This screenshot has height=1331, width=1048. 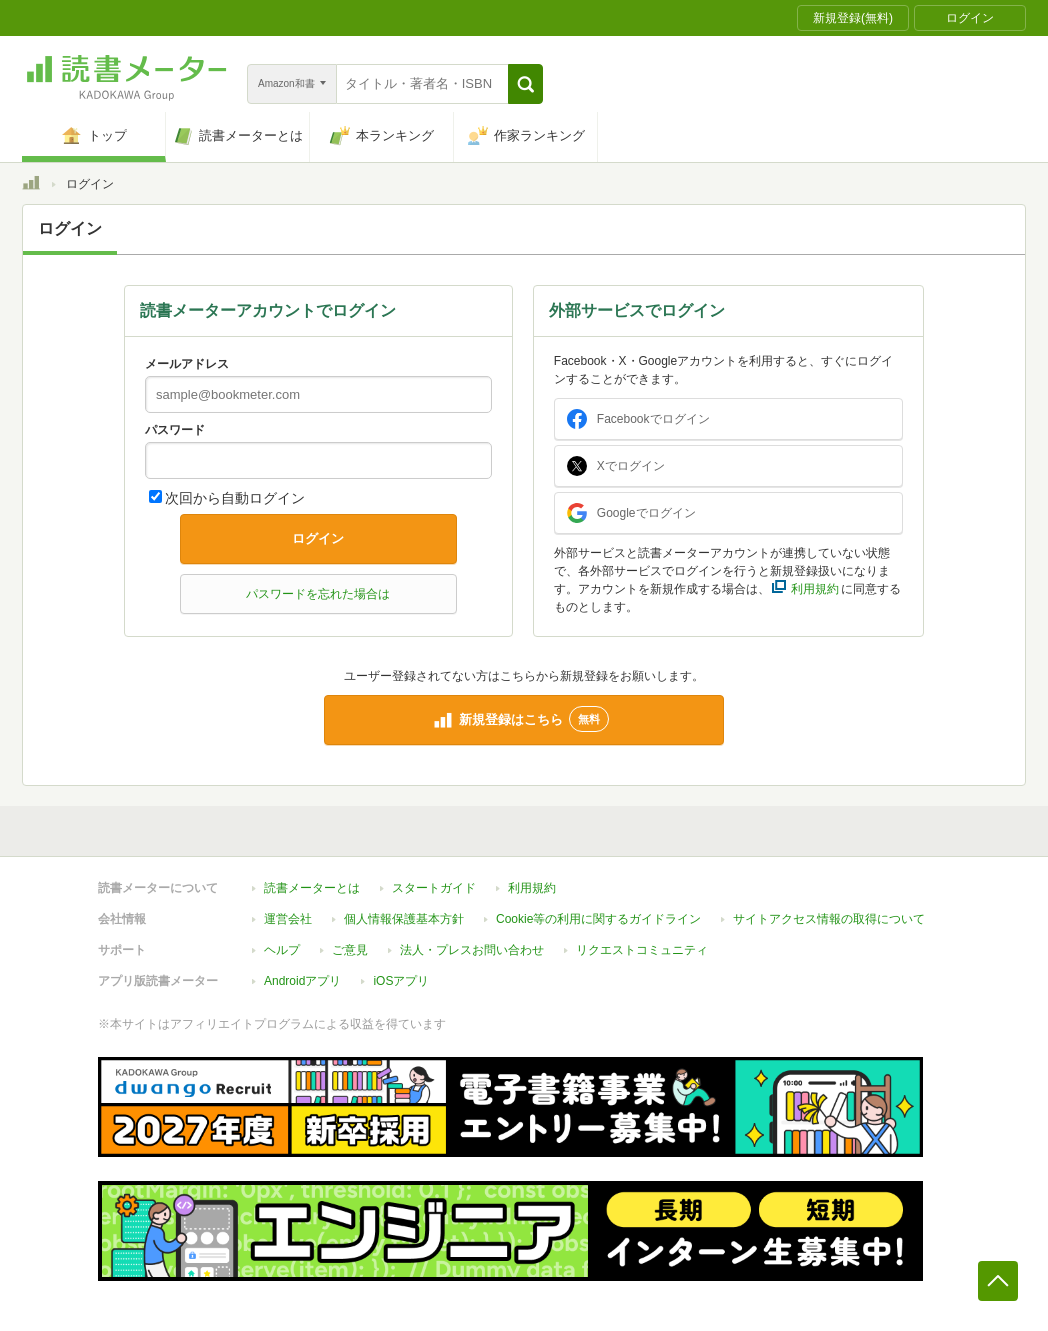 I want to click on 次回から自動ログイン, so click(x=235, y=498).